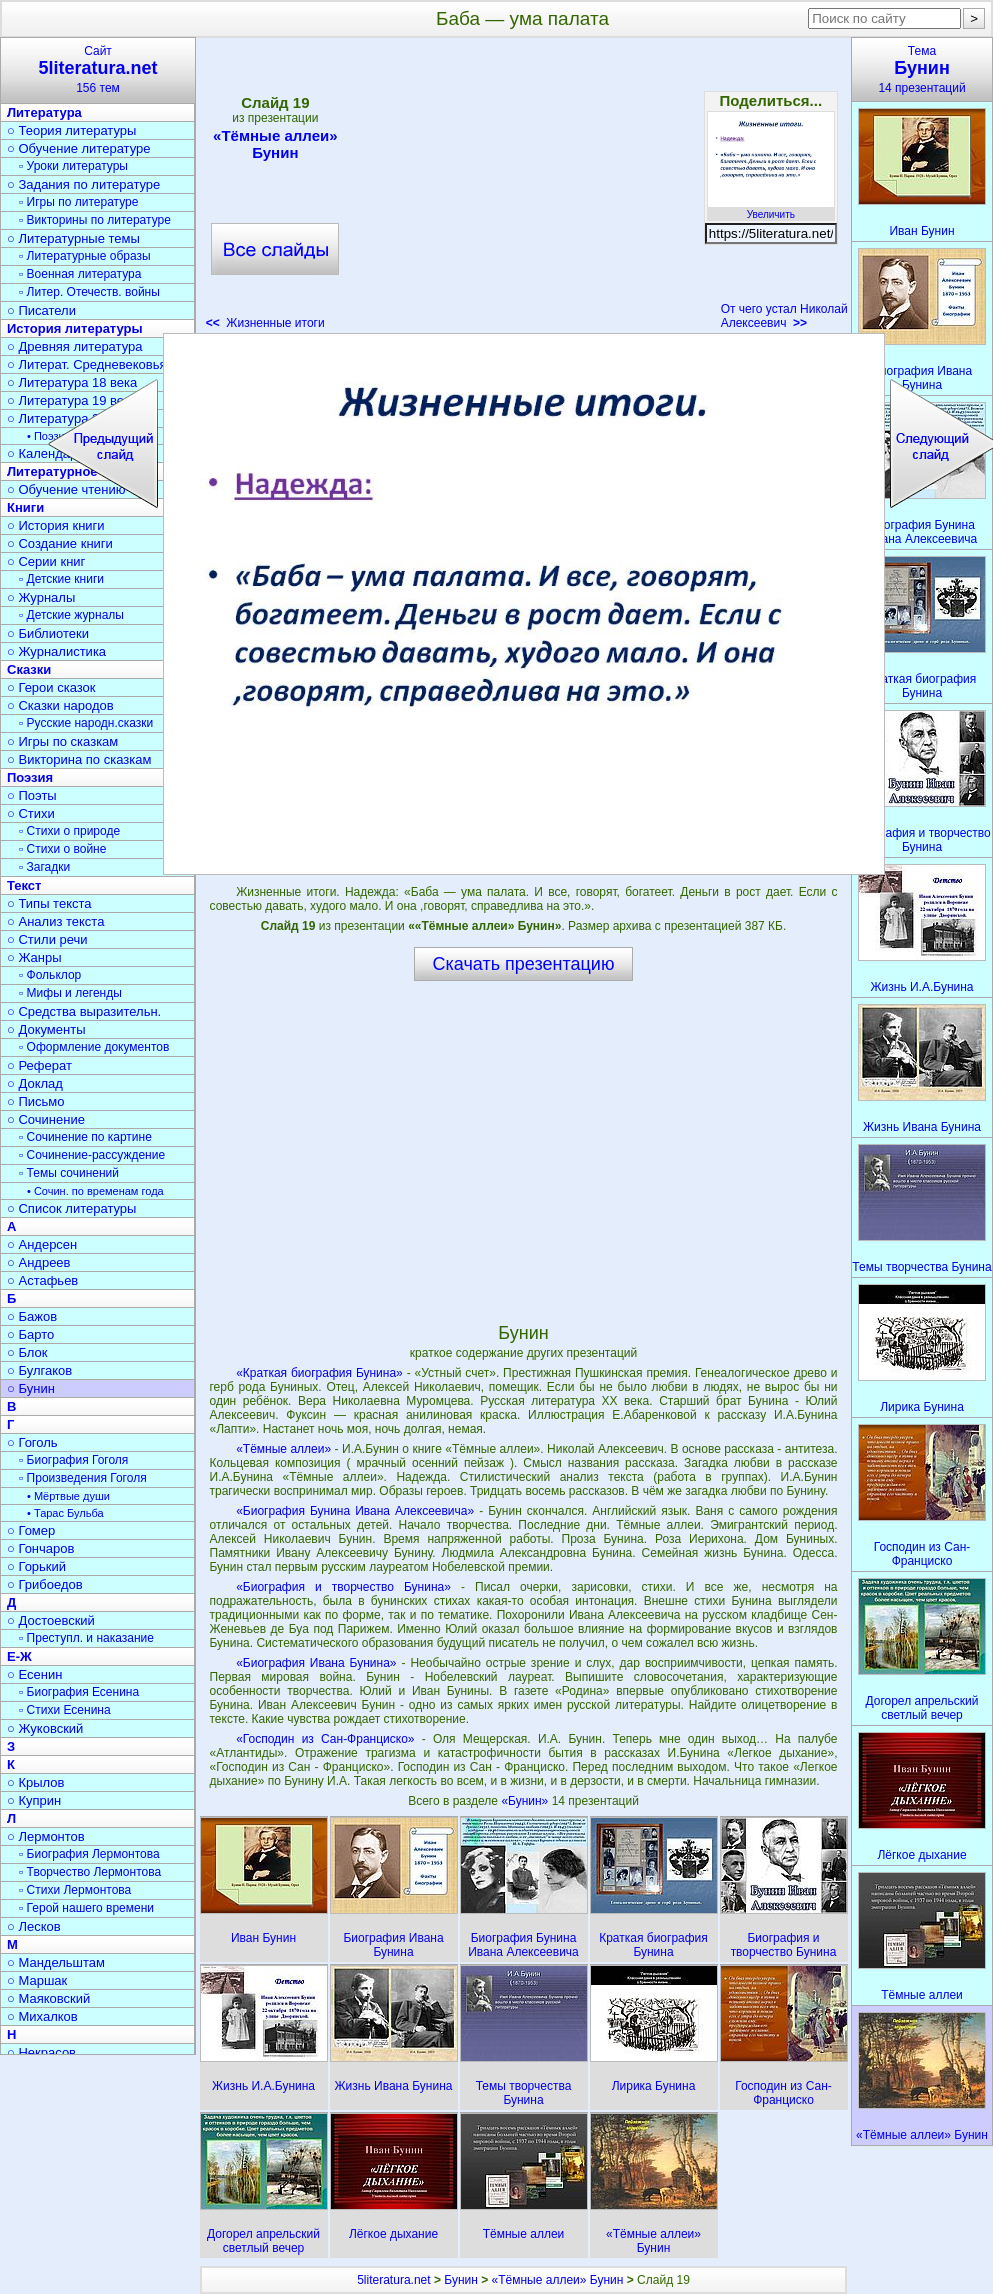  Describe the element at coordinates (41, 597) in the screenshot. I see `○ Журналы` at that location.